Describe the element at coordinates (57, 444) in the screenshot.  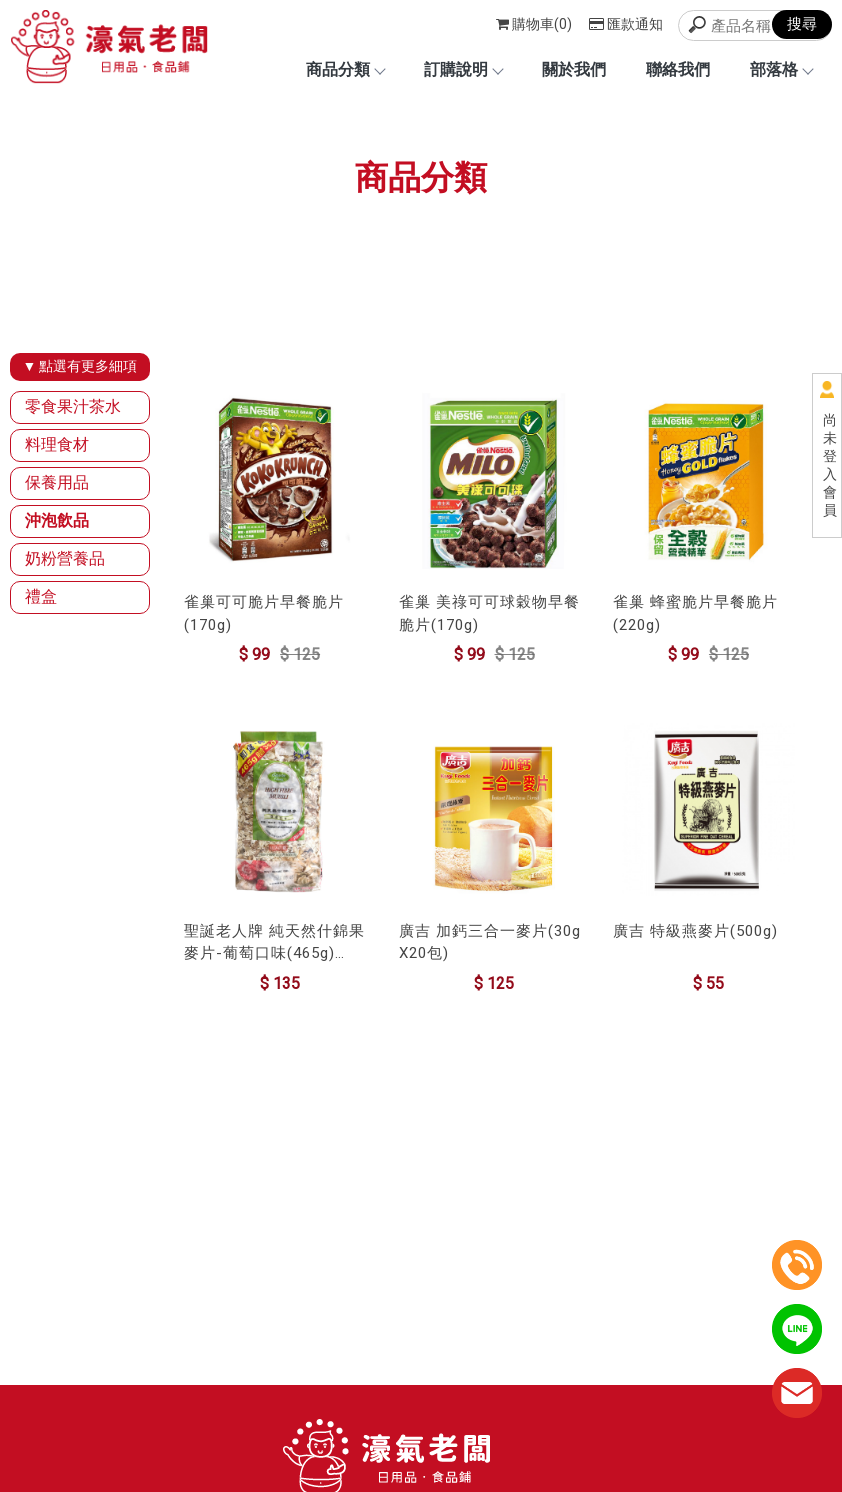
I see `料理食材` at that location.